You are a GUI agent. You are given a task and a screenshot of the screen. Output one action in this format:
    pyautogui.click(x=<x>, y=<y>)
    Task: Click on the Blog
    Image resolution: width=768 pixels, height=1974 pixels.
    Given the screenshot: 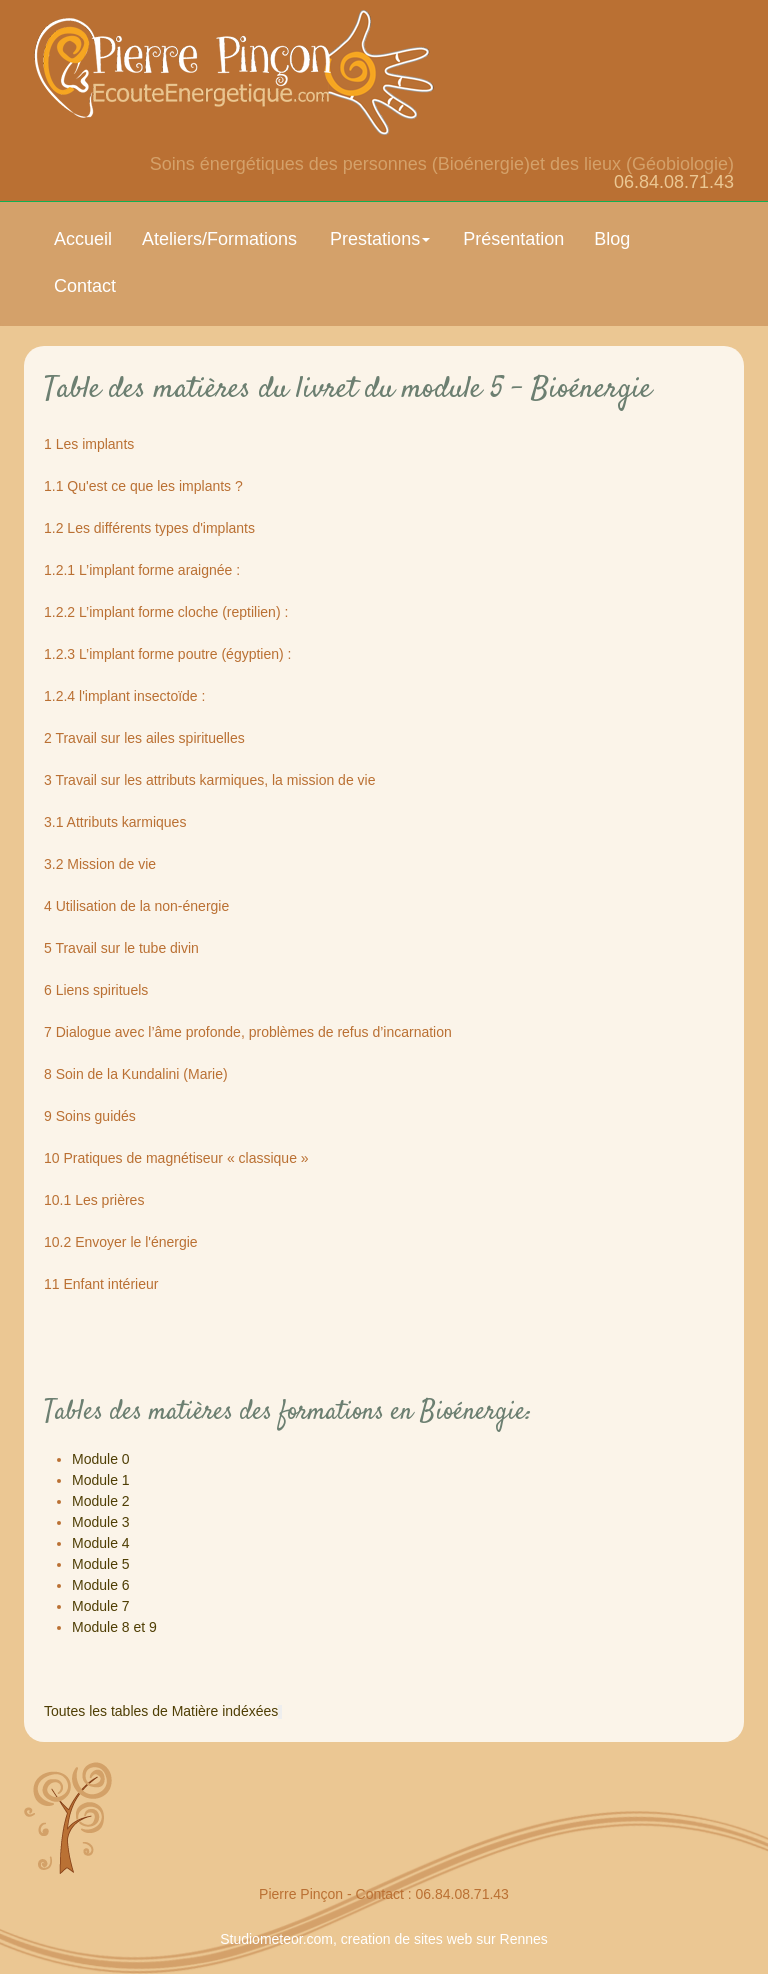 What is the action you would take?
    pyautogui.click(x=612, y=239)
    